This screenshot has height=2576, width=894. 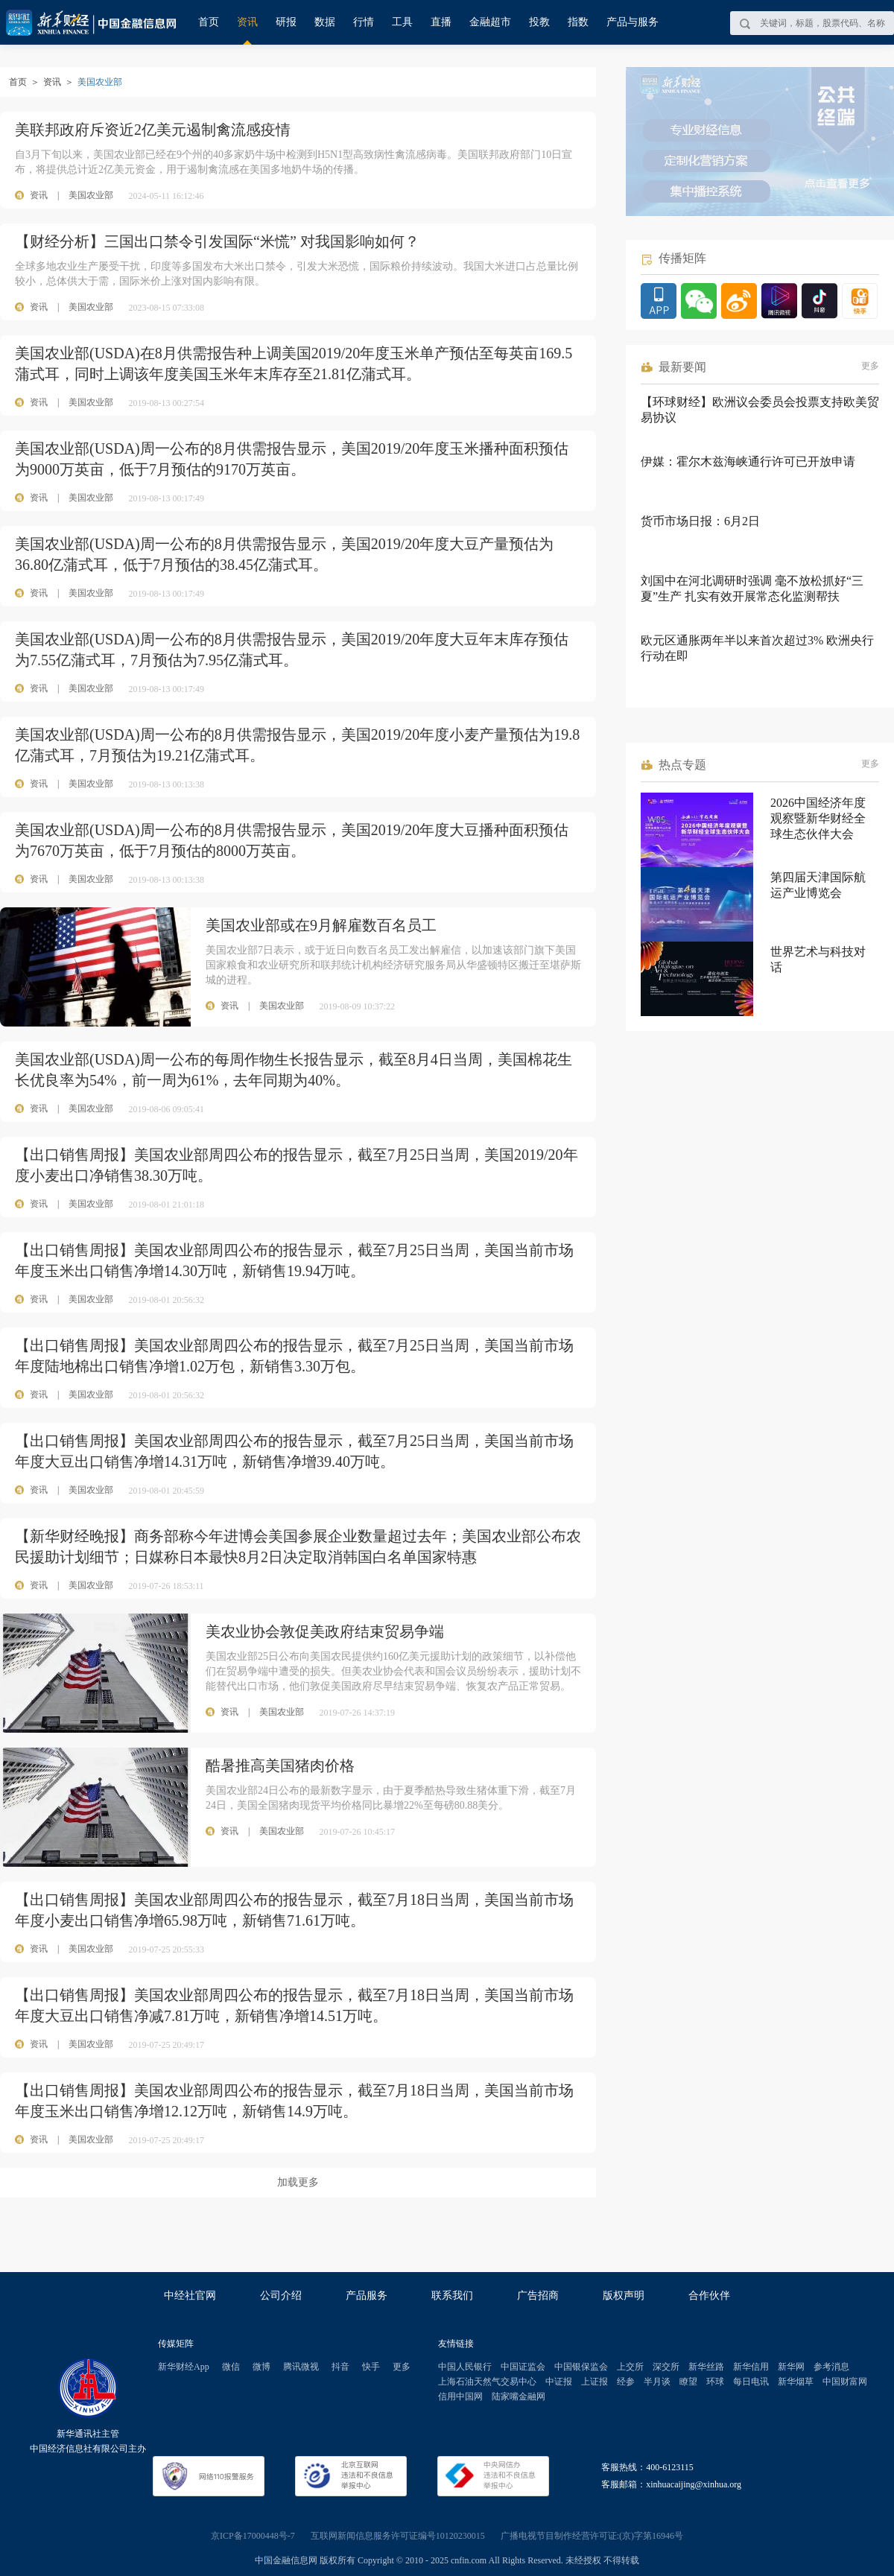 I want to click on 世界艺术与科技对话, so click(x=818, y=959).